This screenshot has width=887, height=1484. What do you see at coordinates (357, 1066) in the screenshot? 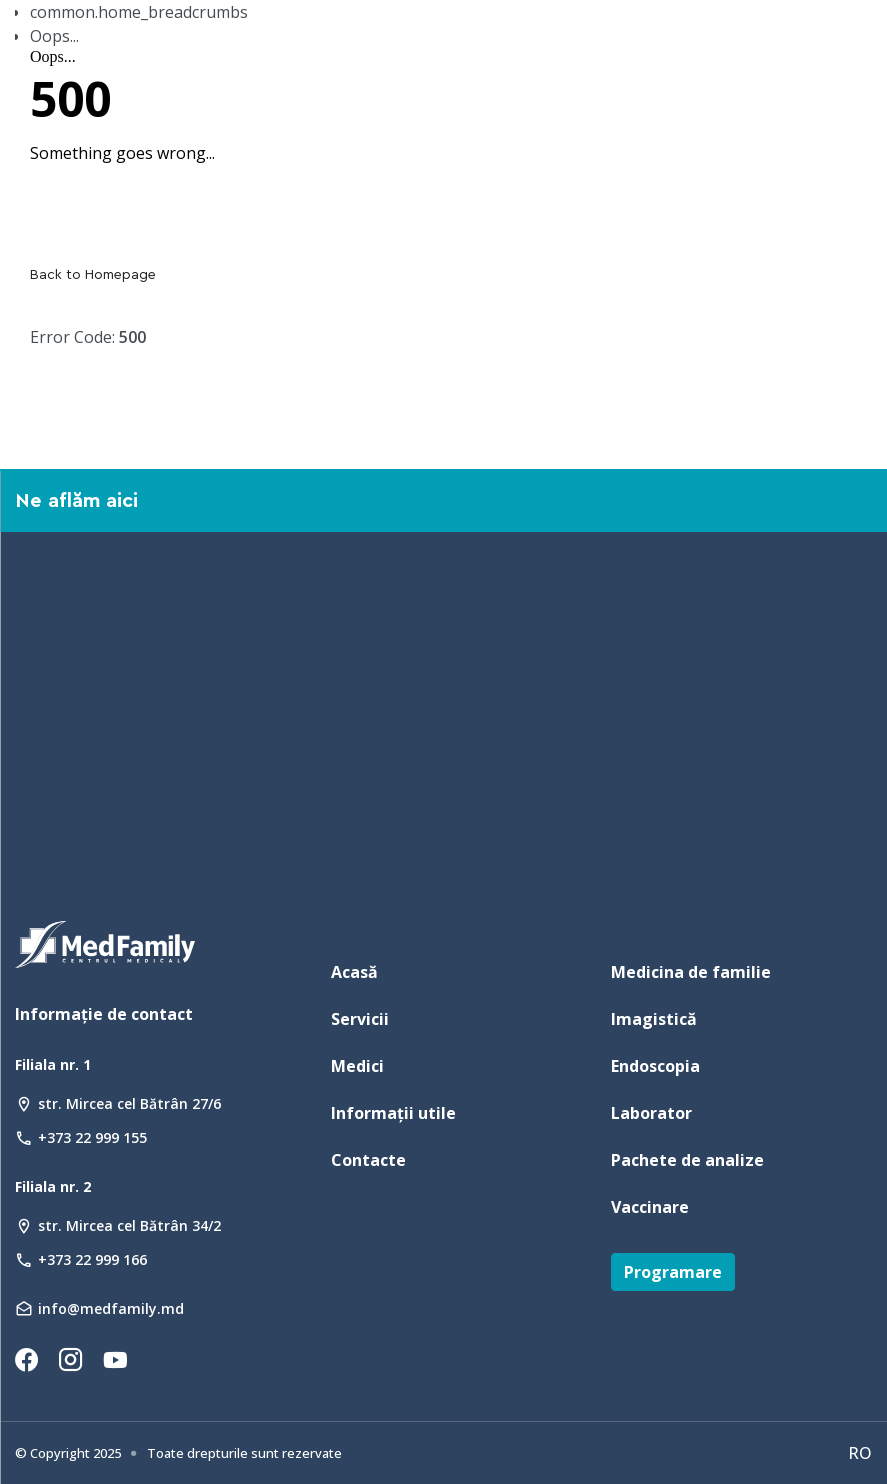
I see `Medici` at bounding box center [357, 1066].